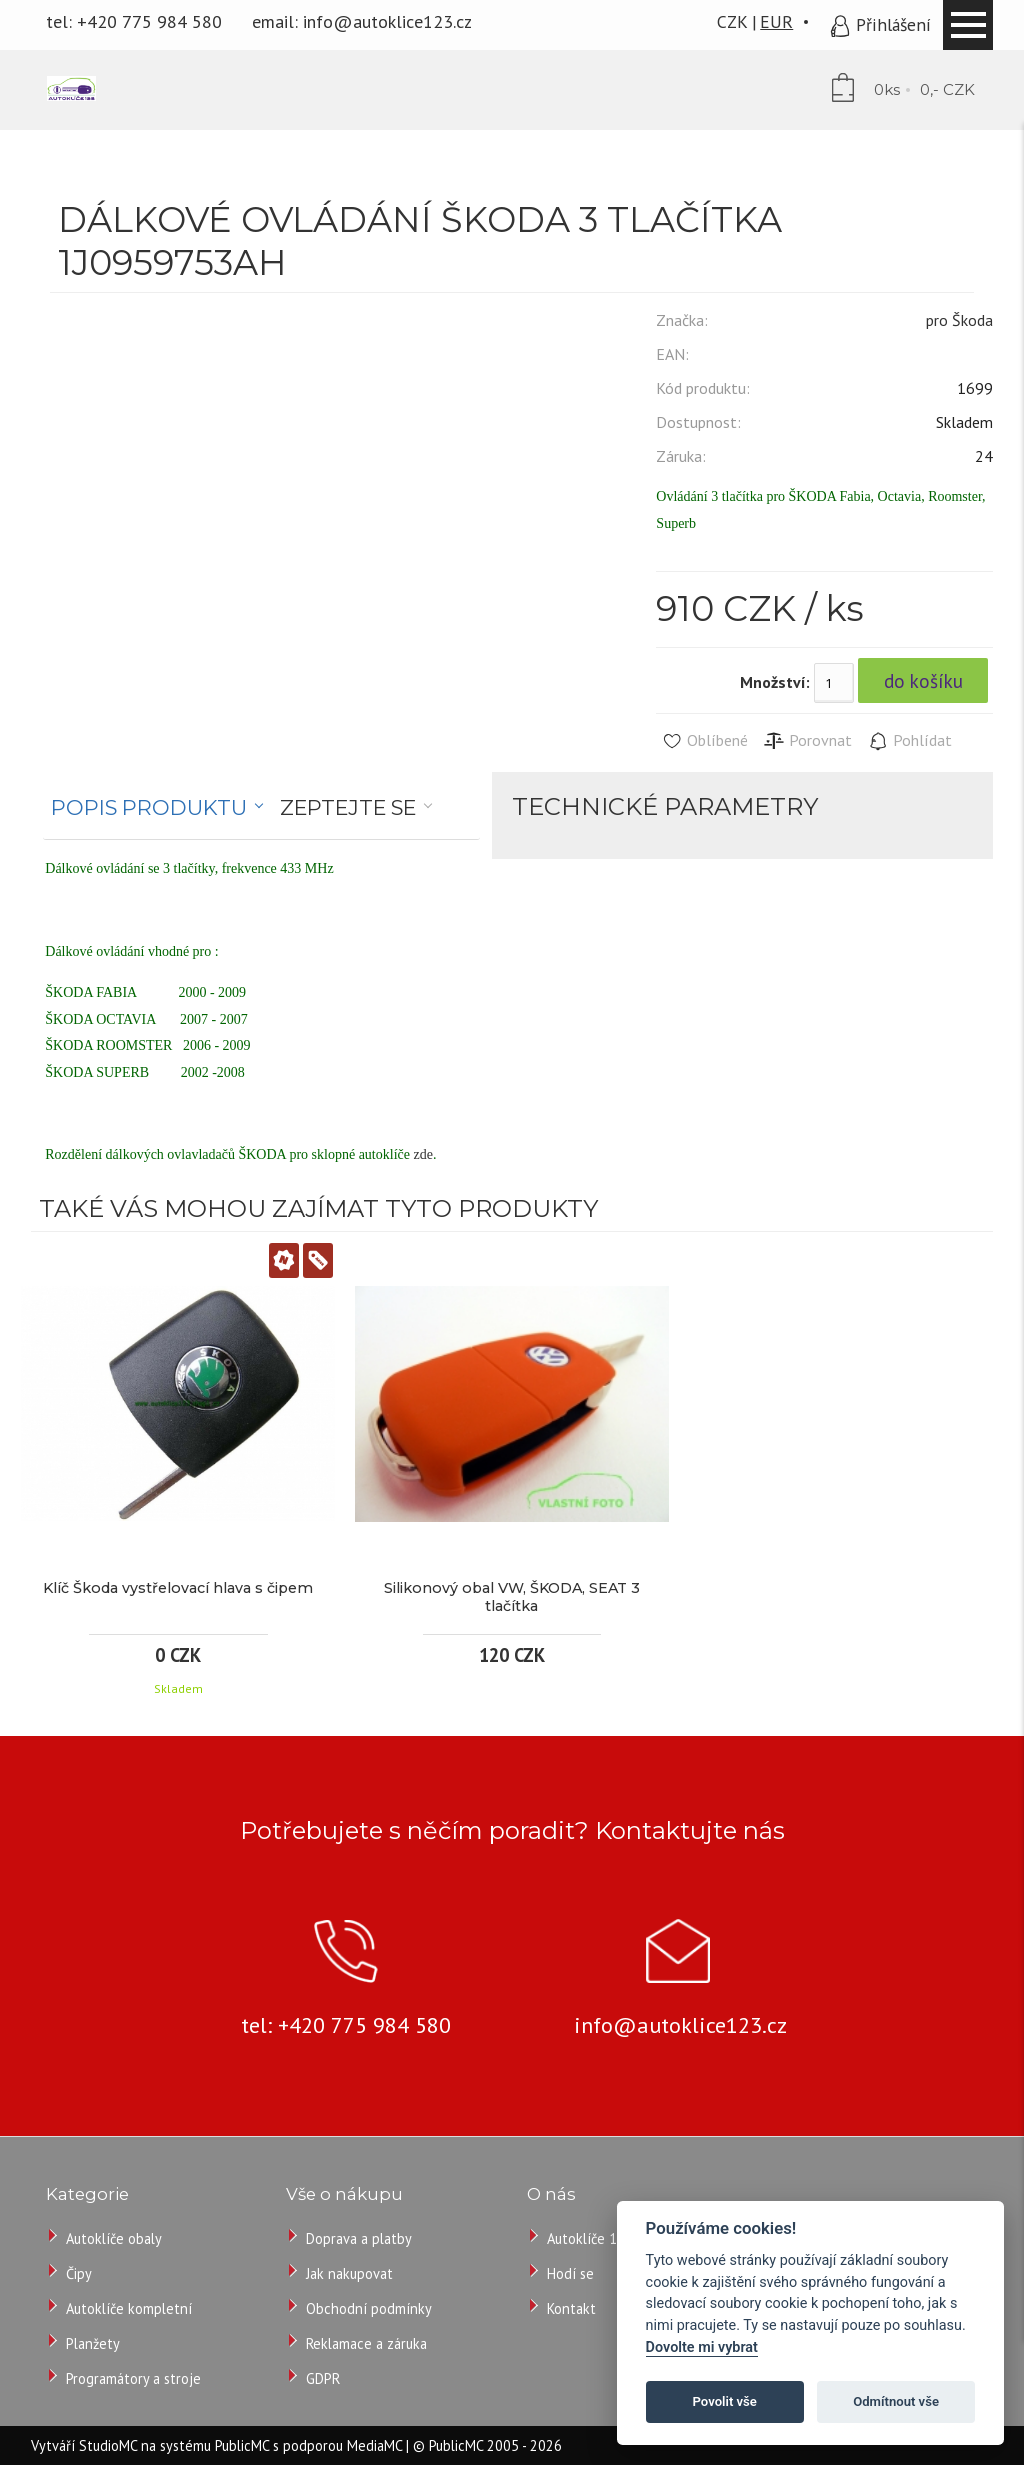  I want to click on Povolit vše, so click(725, 2401).